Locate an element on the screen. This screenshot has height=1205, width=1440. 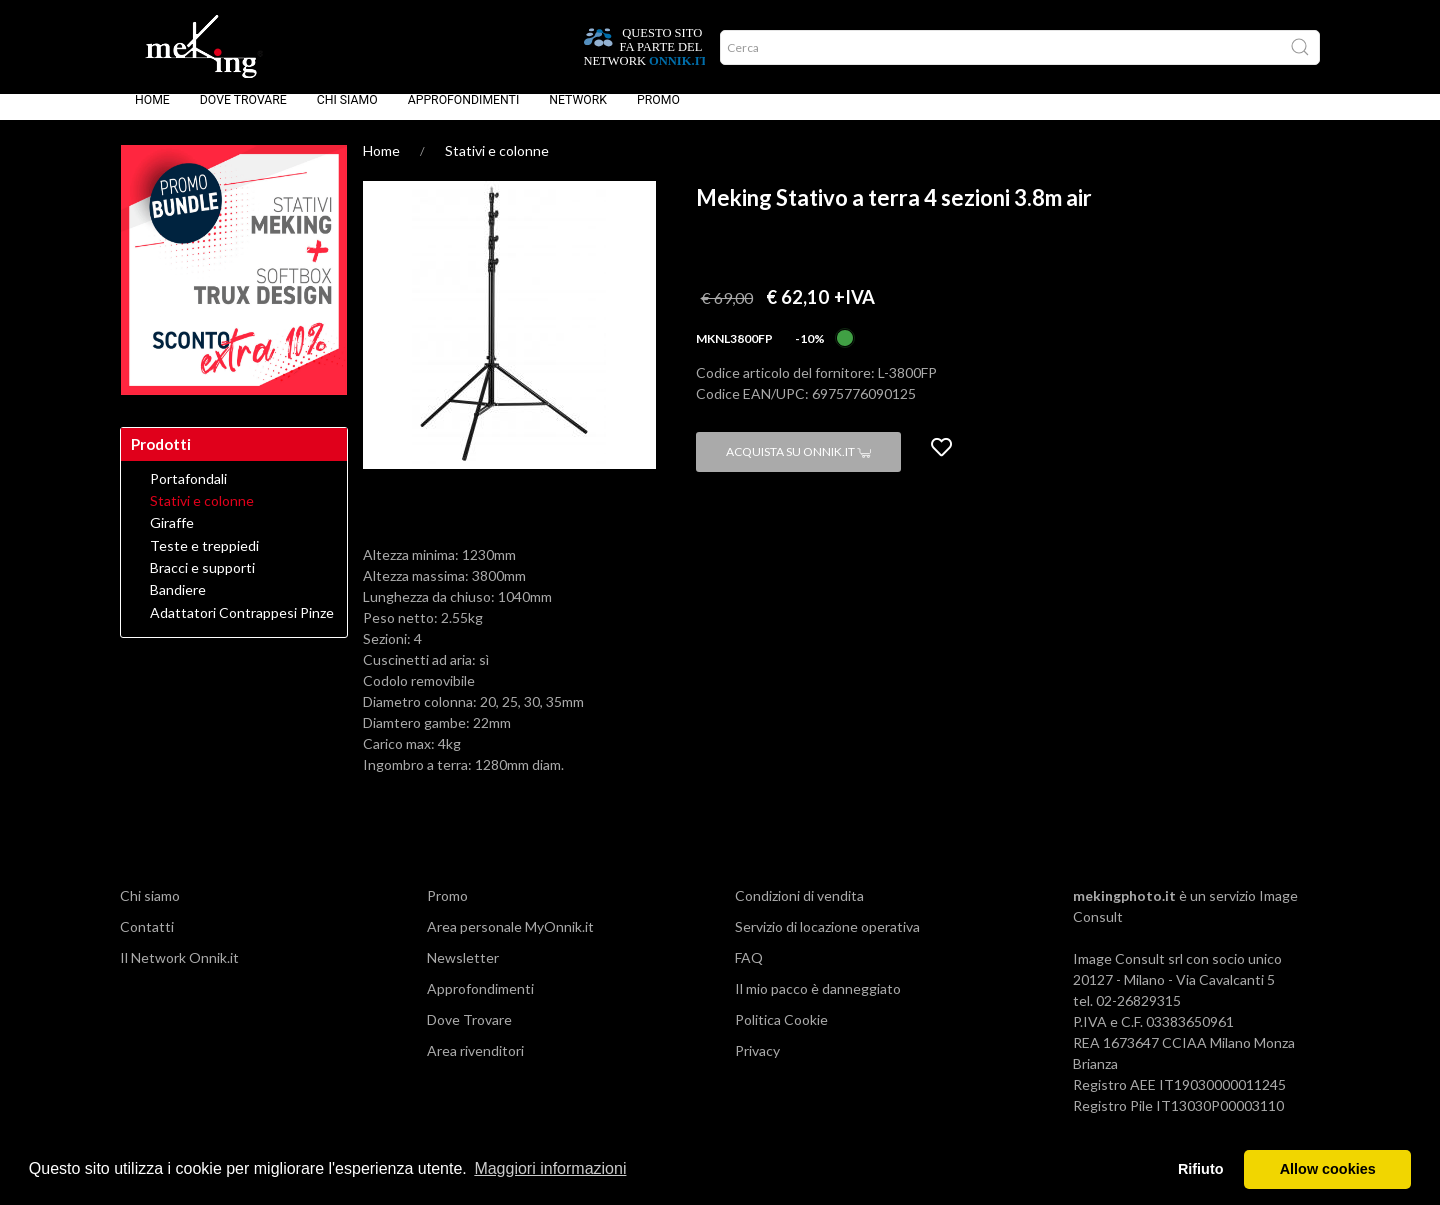
Servizio di locazione operativa is located at coordinates (827, 940).